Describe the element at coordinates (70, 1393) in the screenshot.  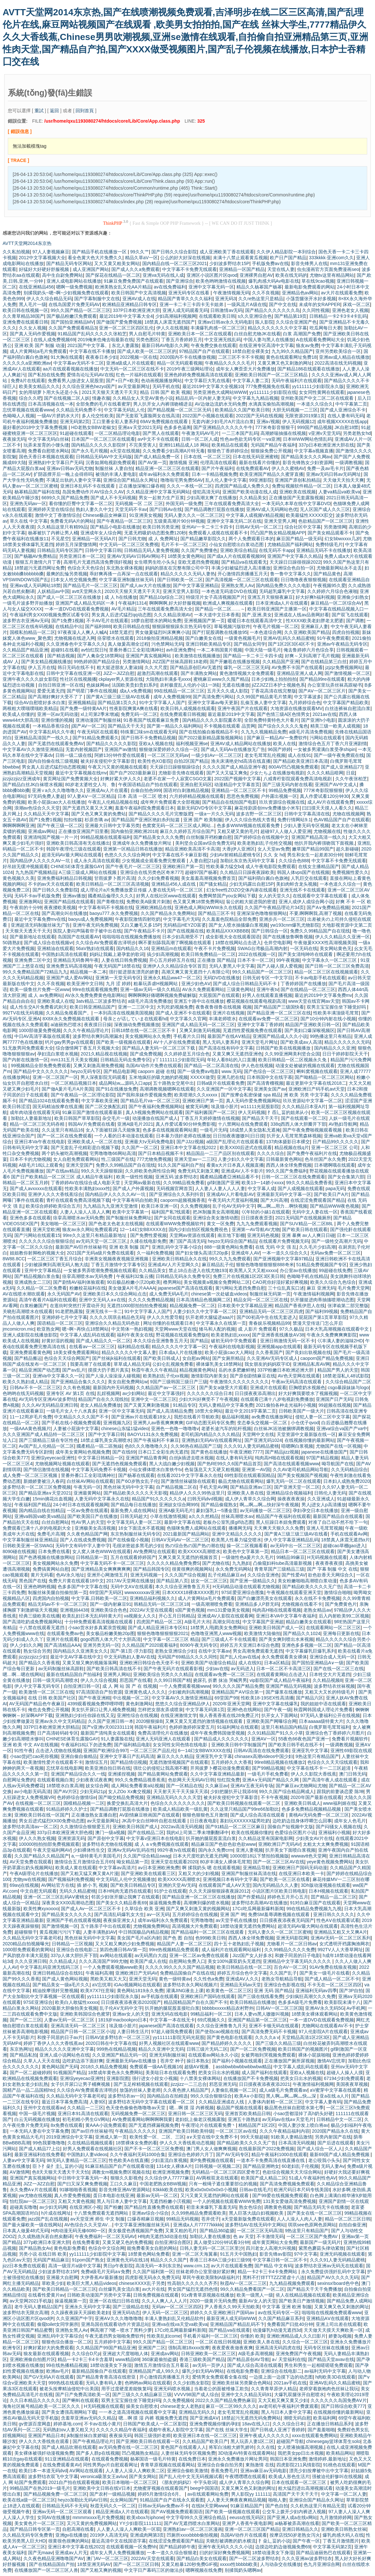
I see `亚洲专区 AV 第1页 在线` at that location.